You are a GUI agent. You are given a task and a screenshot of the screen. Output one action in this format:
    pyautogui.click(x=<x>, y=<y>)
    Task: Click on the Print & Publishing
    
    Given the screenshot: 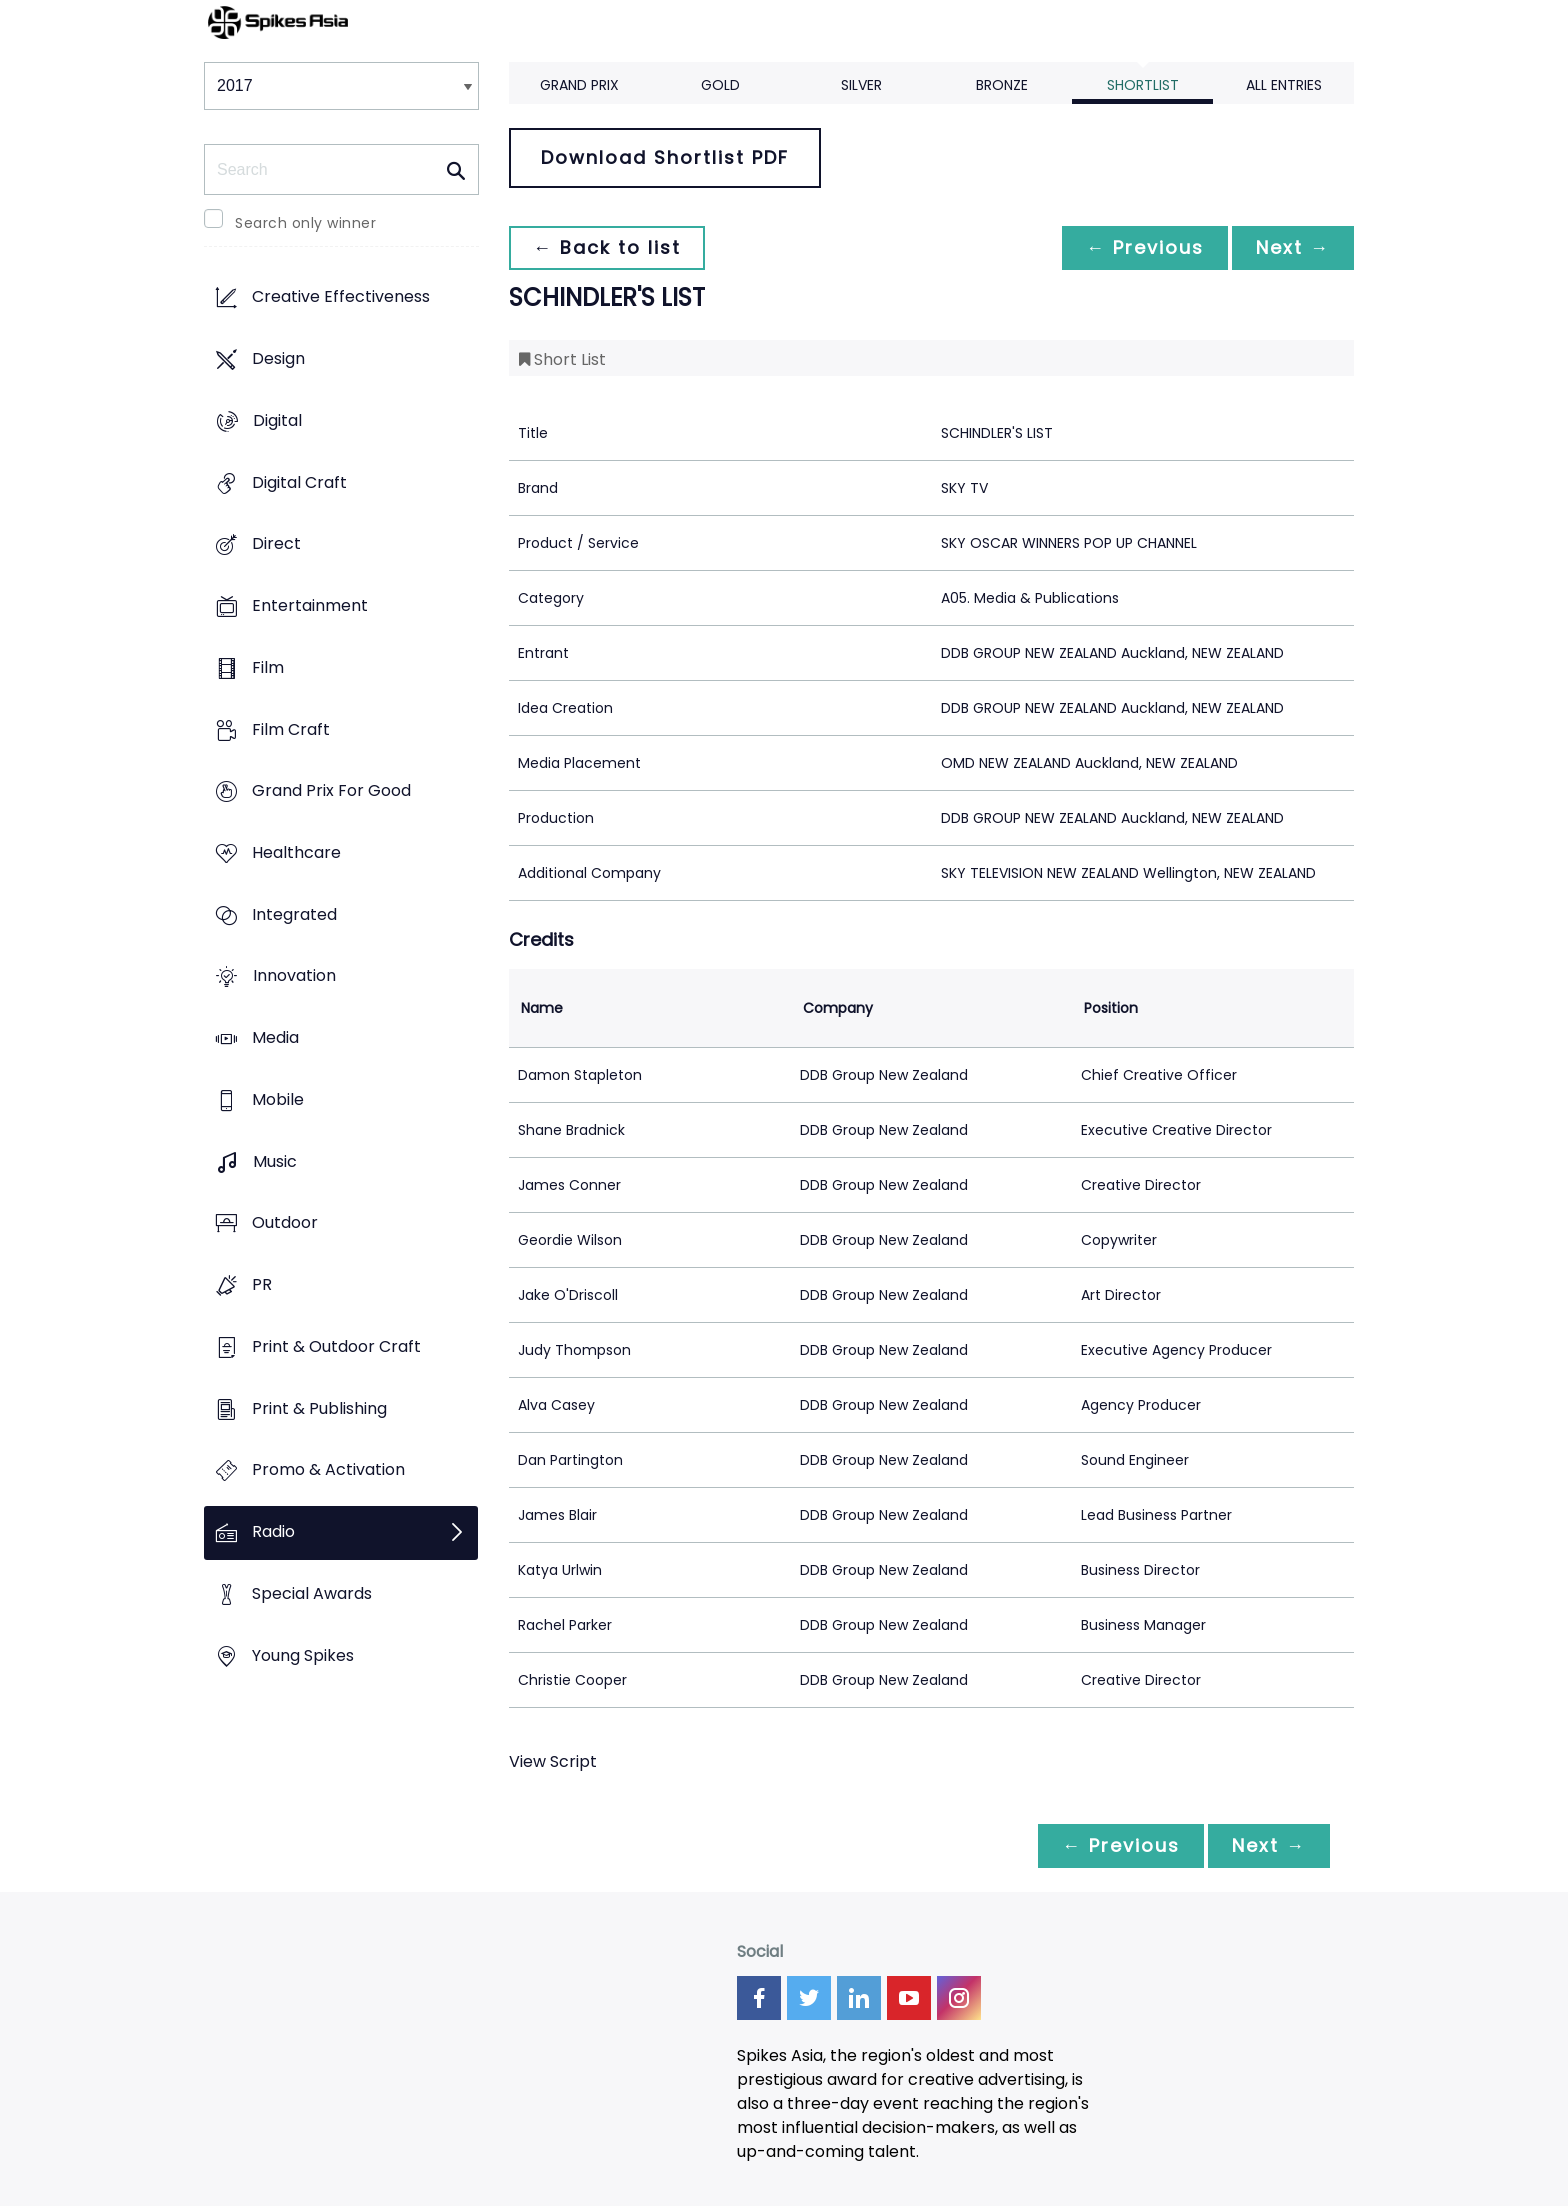 What is the action you would take?
    pyautogui.click(x=319, y=1408)
    